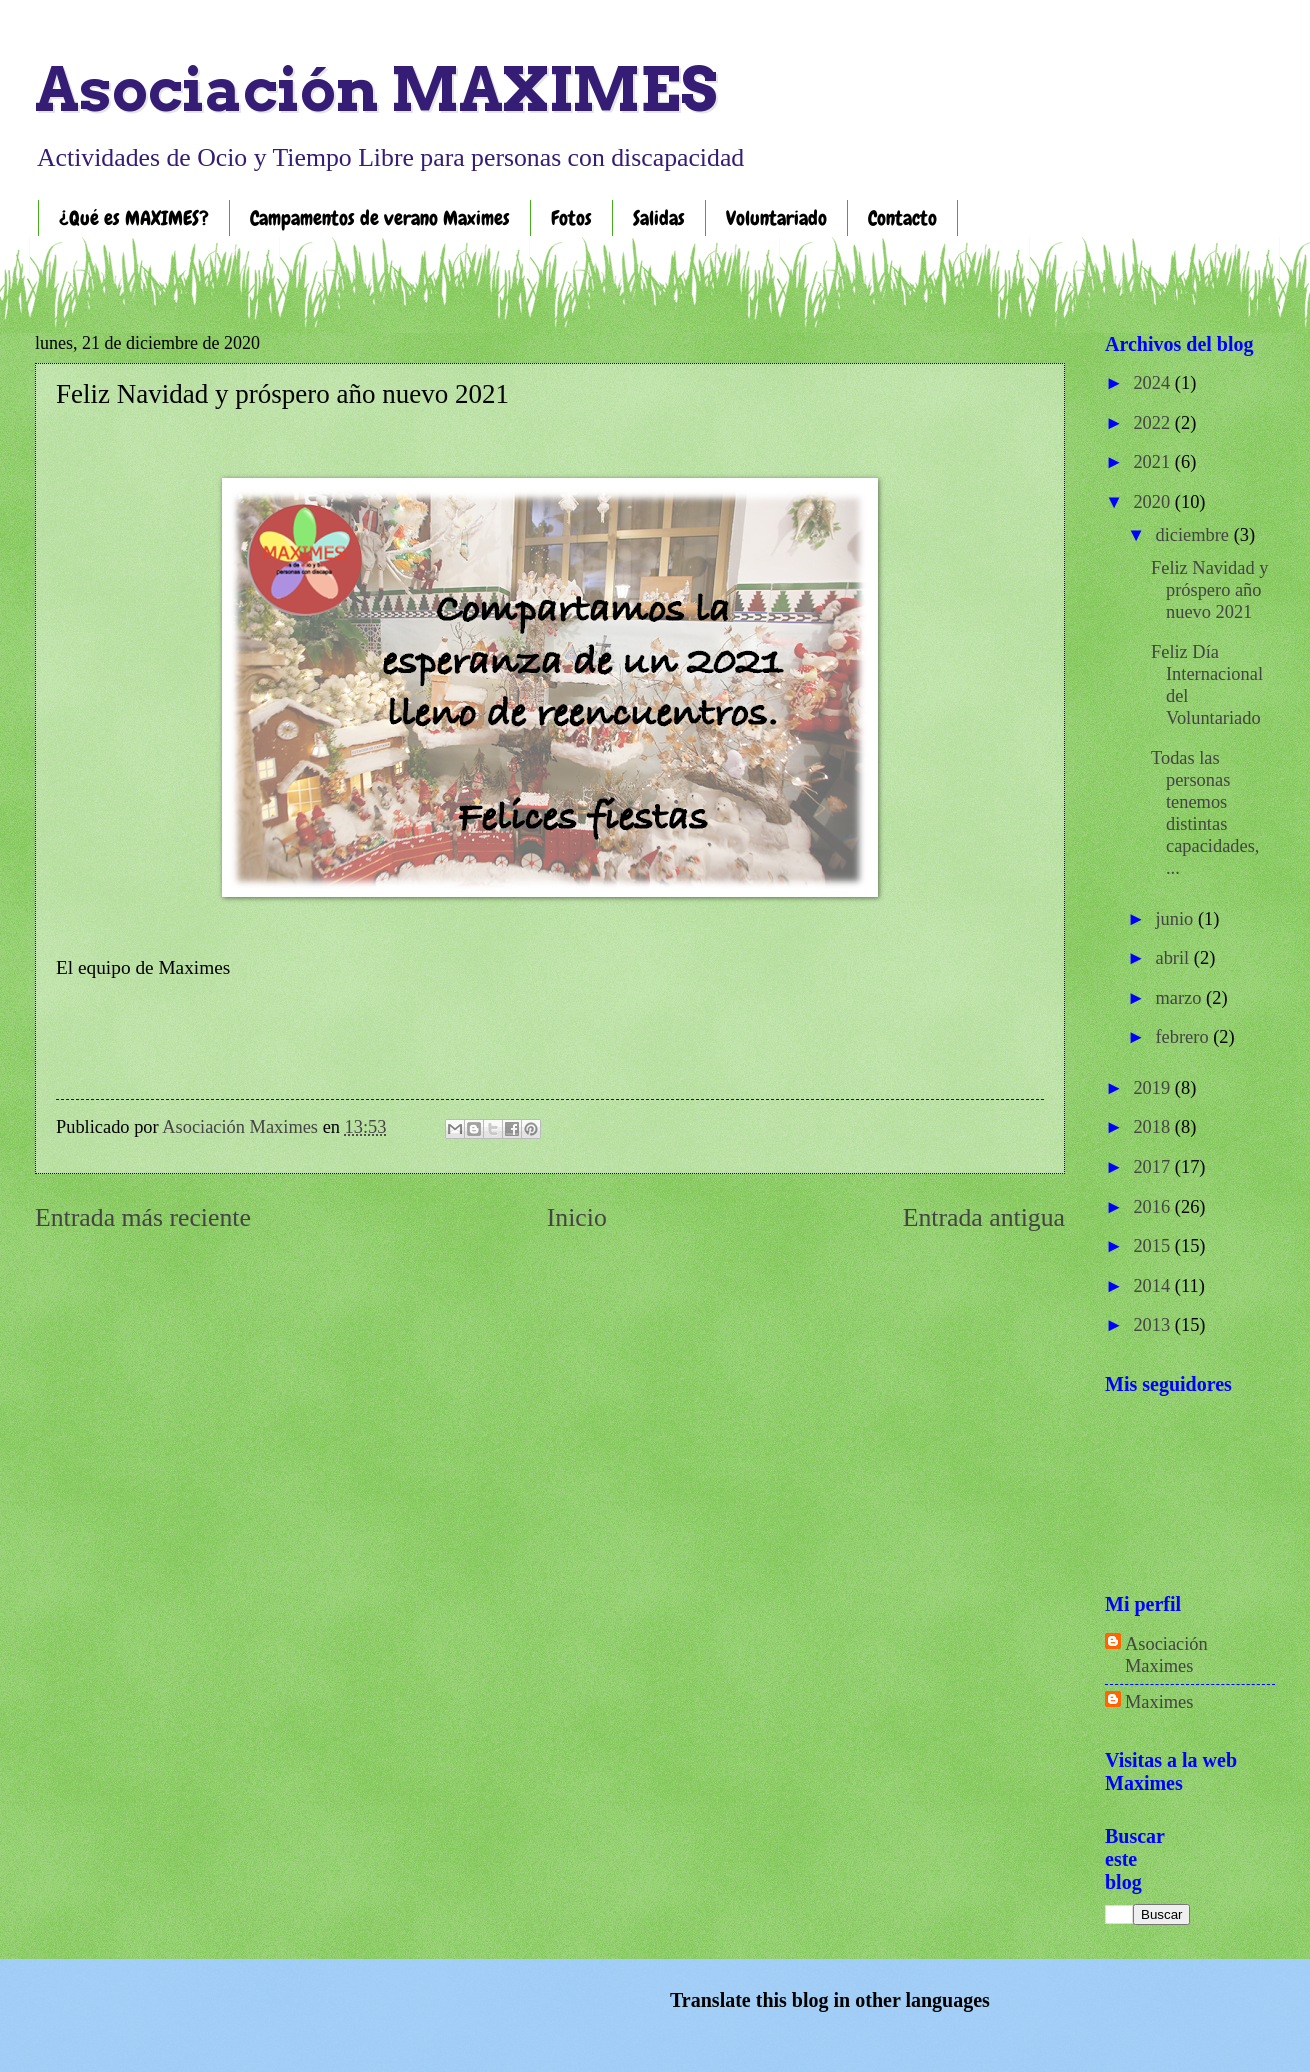  What do you see at coordinates (577, 1217) in the screenshot?
I see `Inicio` at bounding box center [577, 1217].